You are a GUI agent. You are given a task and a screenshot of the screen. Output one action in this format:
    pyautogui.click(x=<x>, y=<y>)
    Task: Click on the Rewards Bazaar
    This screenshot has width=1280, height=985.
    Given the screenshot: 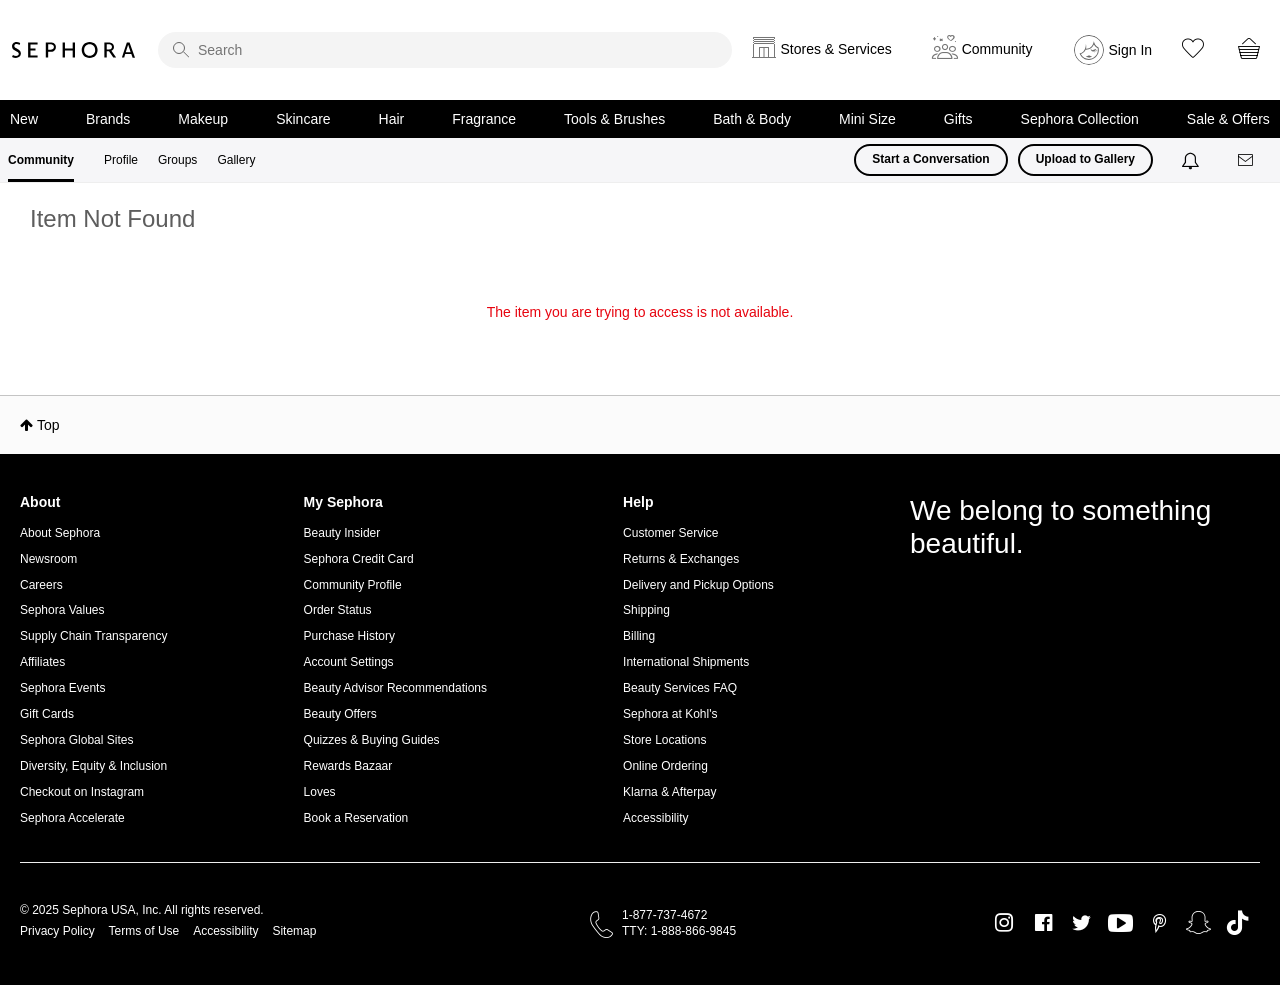 What is the action you would take?
    pyautogui.click(x=348, y=766)
    